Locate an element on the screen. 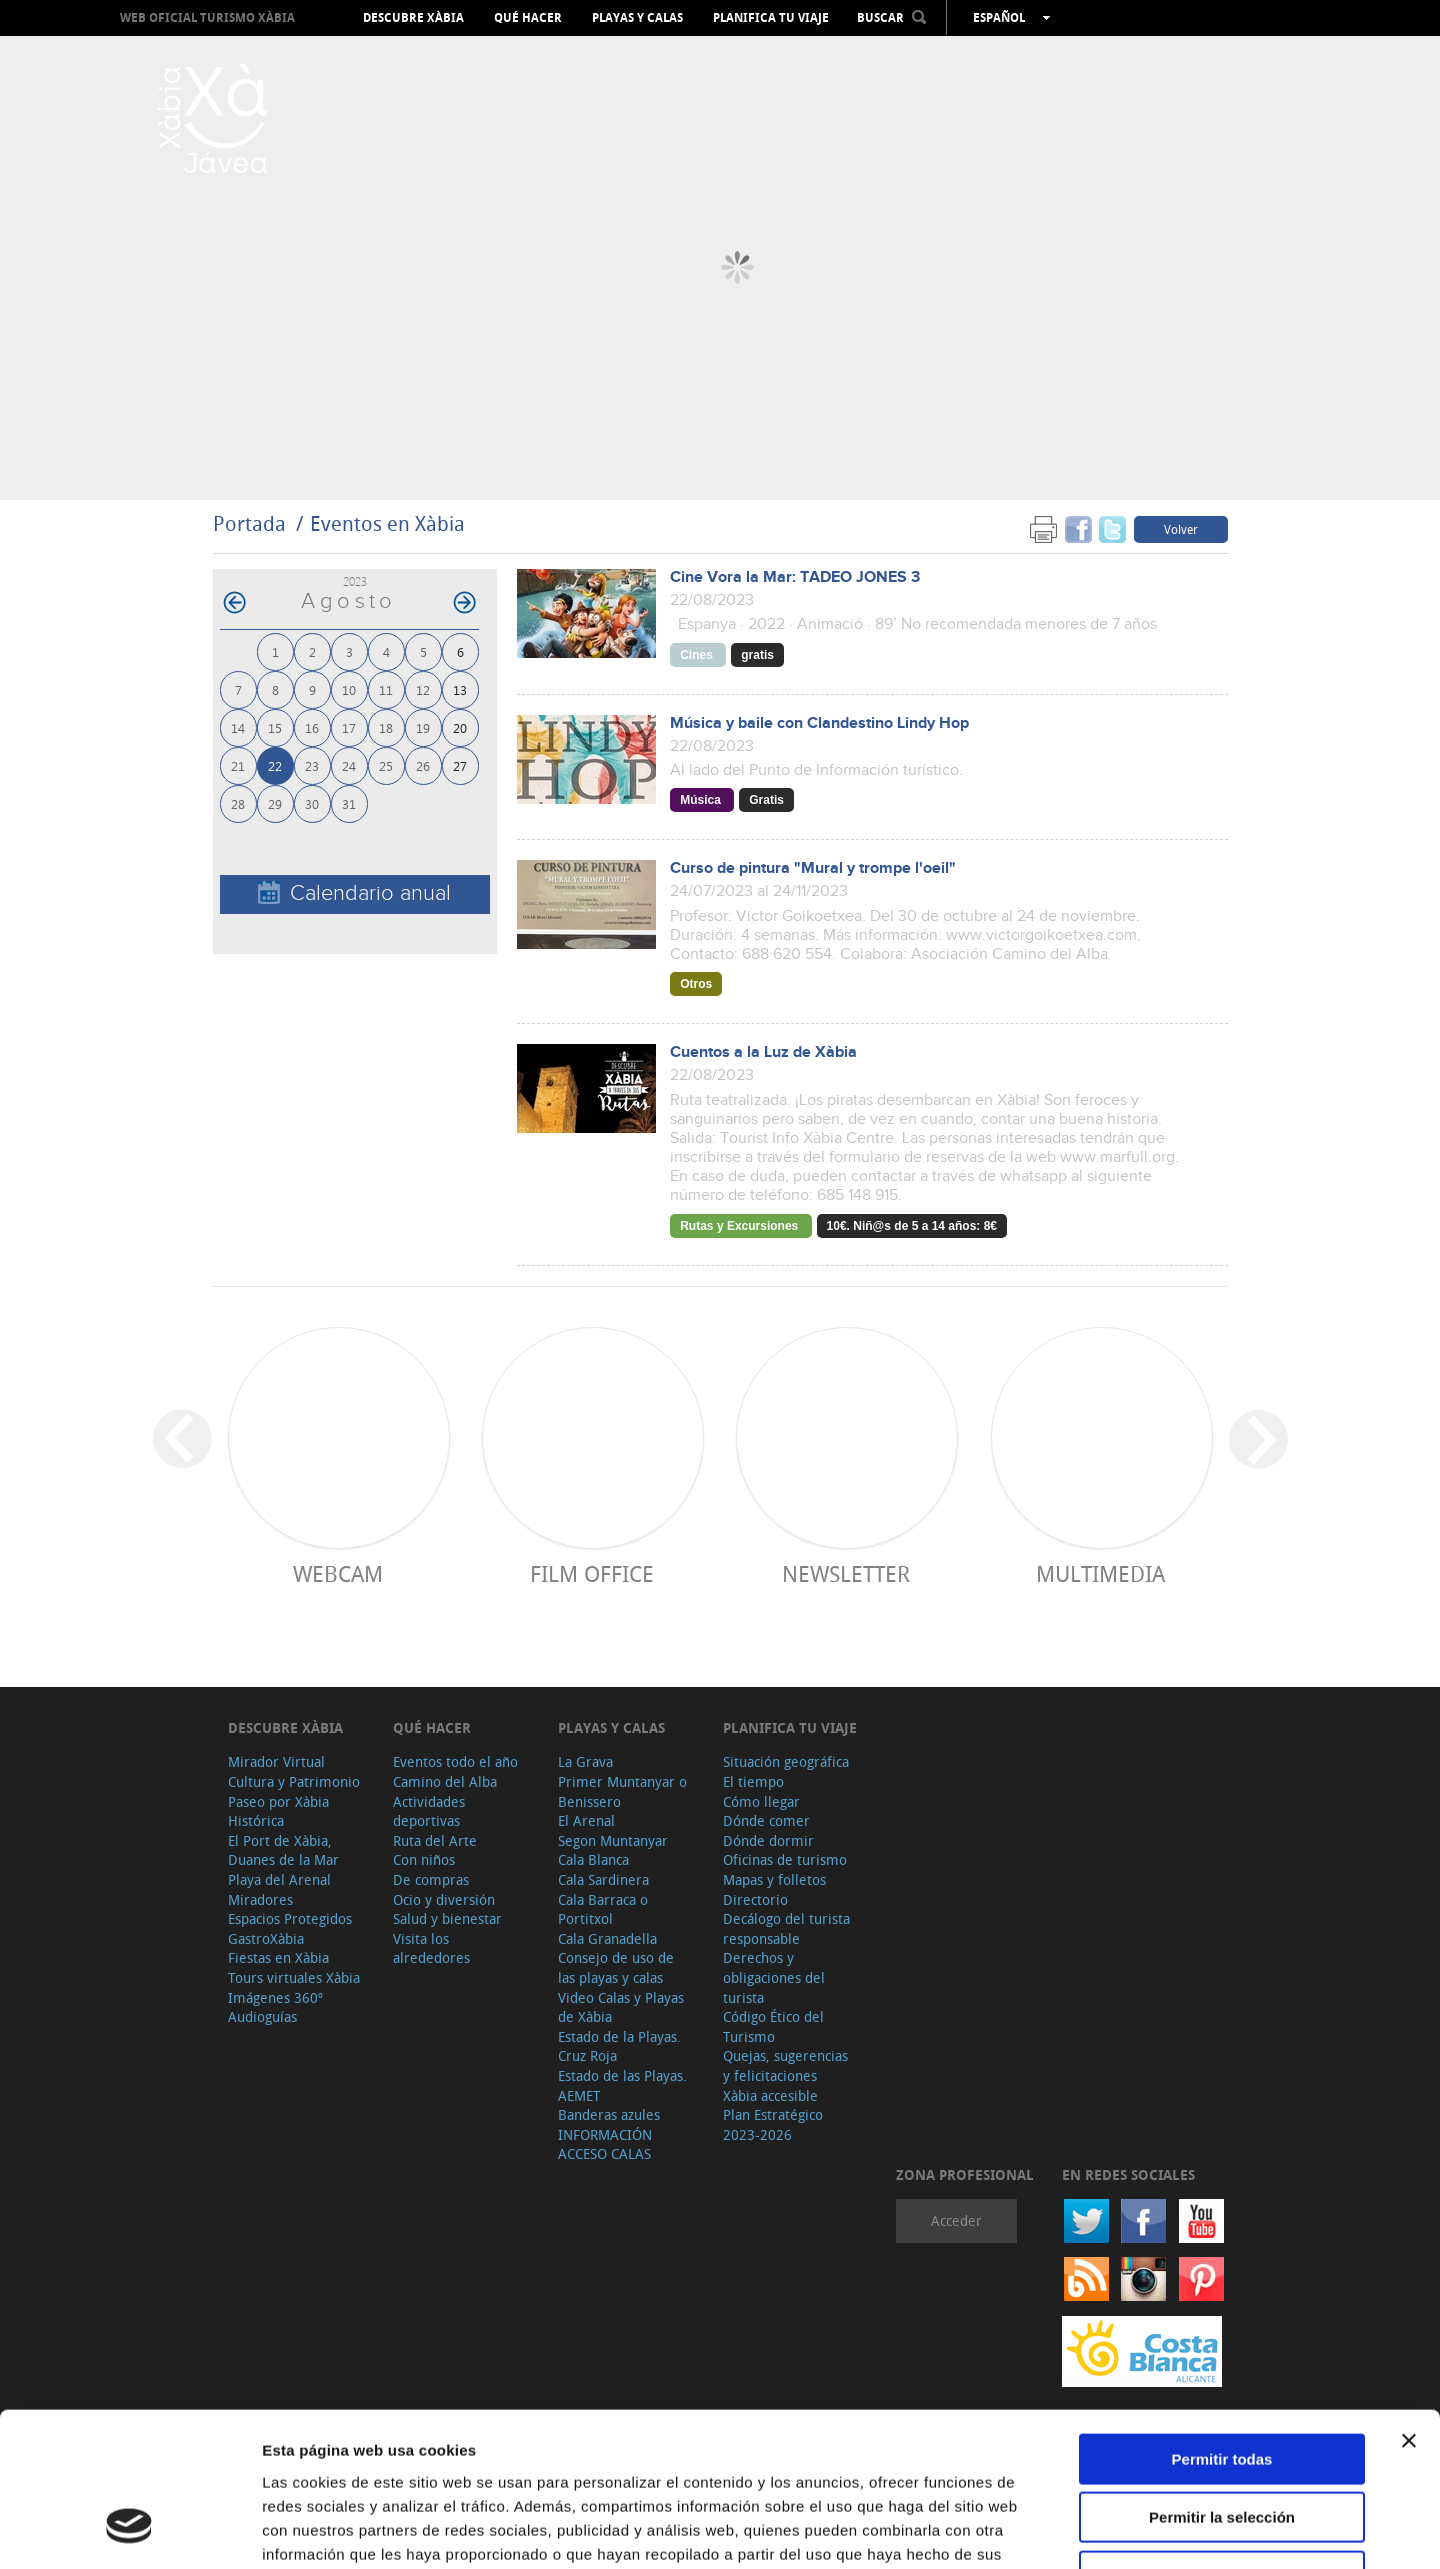  Cultura y Patrimonio is located at coordinates (294, 1781).